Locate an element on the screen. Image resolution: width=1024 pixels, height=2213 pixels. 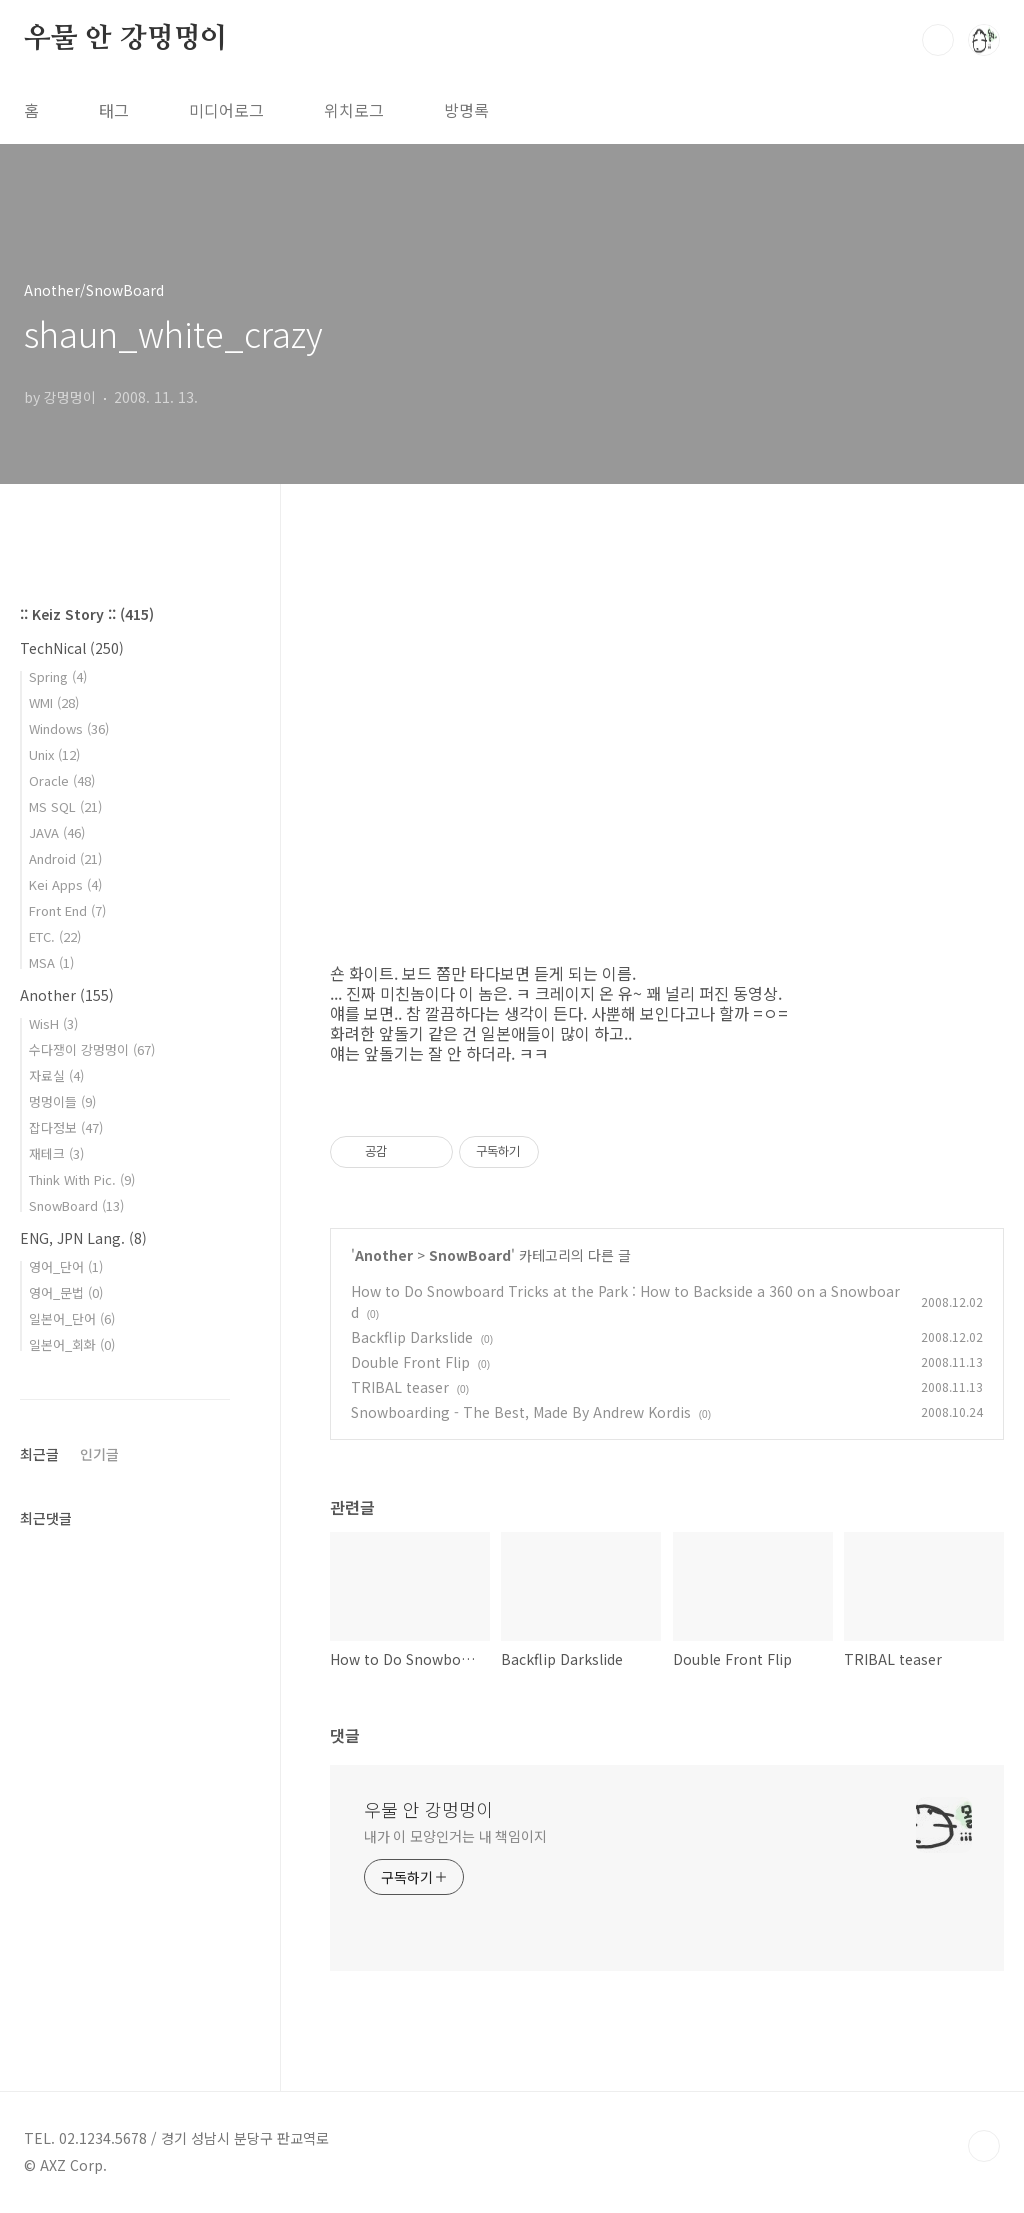
일본어_회화 is located at coordinates (72, 1344).